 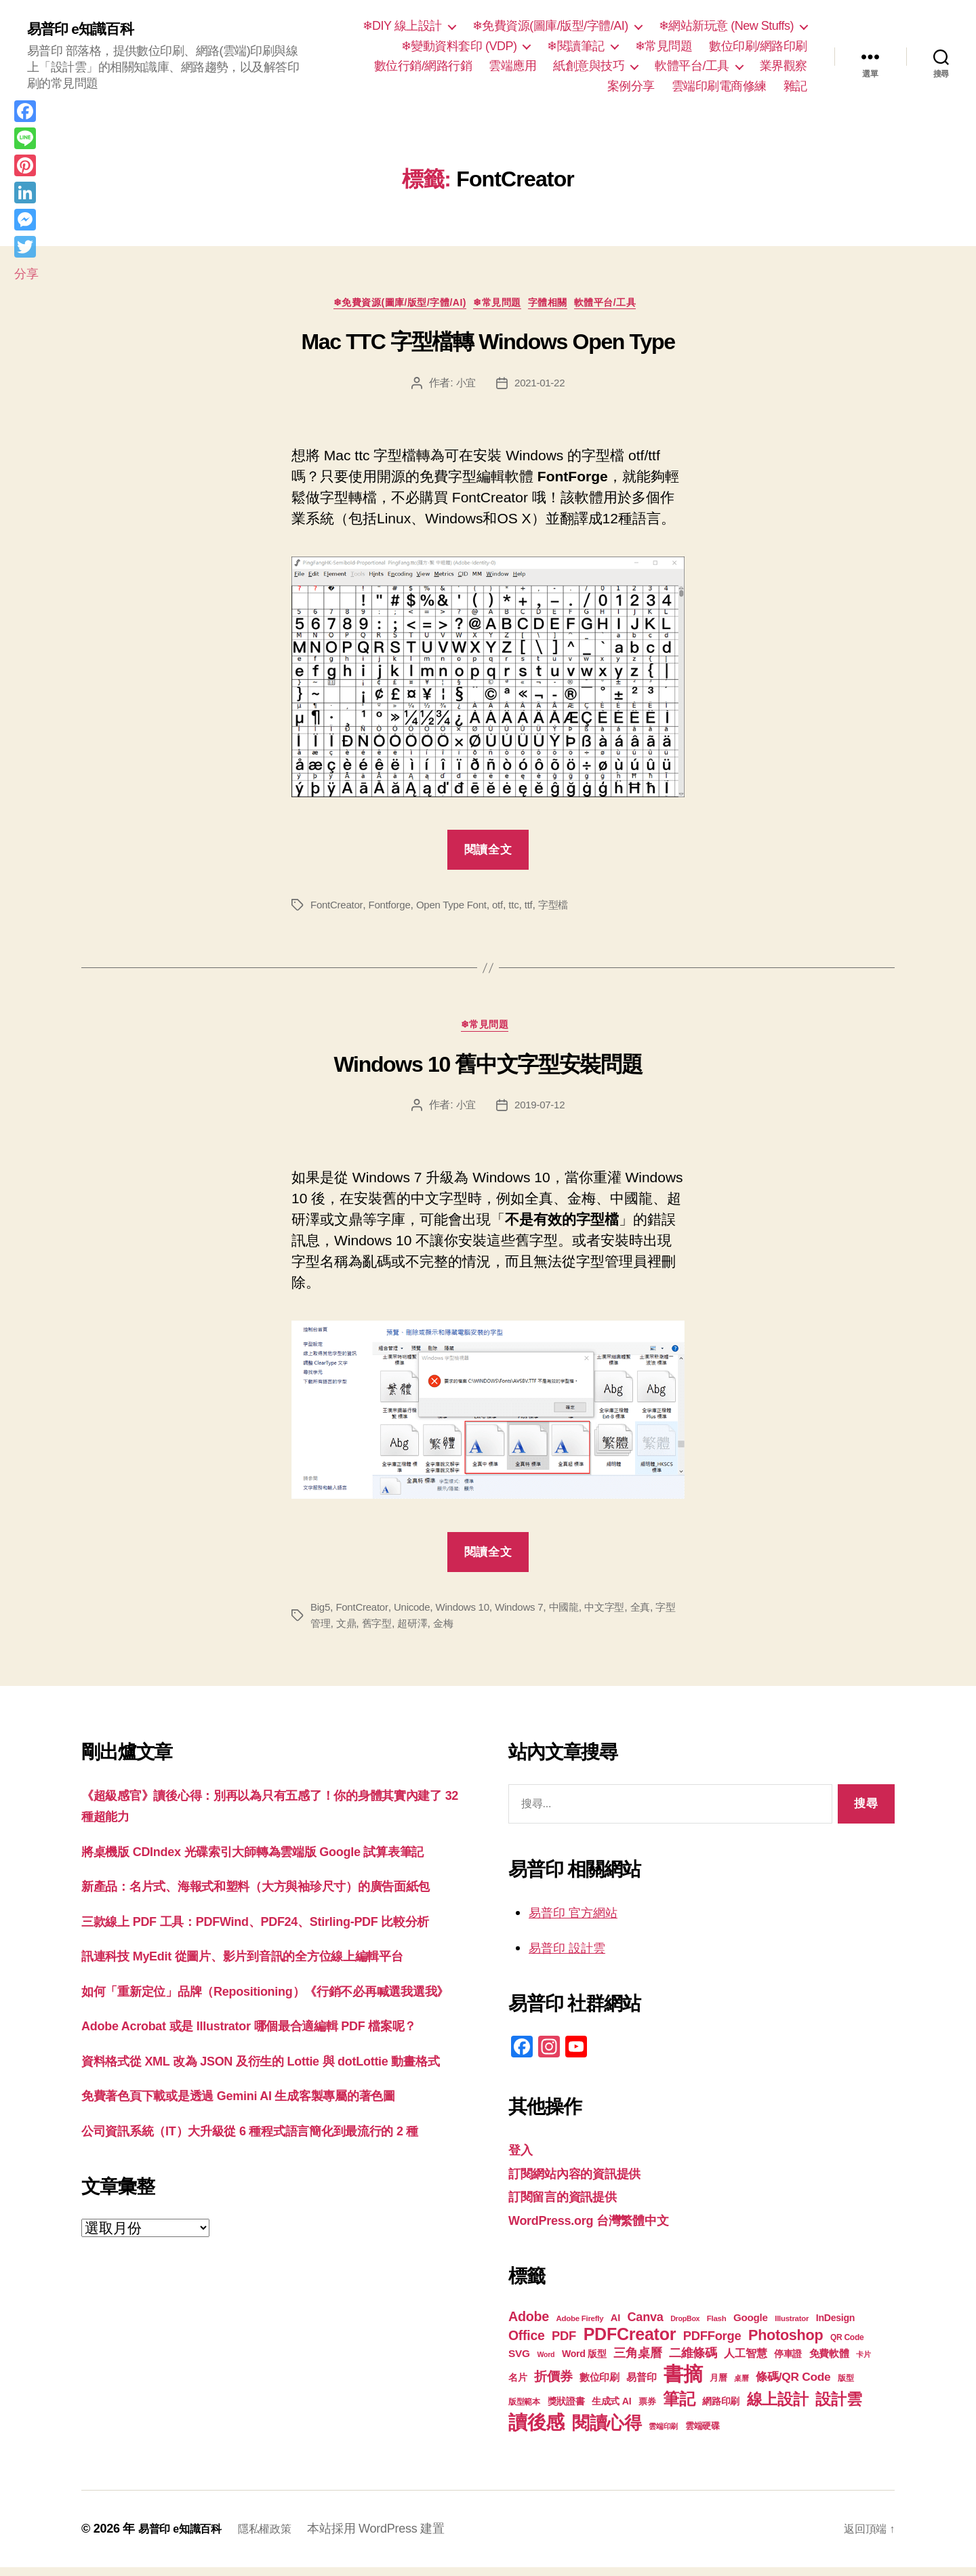 I want to click on Canva [Canva (31 個項目)], so click(x=646, y=2326).